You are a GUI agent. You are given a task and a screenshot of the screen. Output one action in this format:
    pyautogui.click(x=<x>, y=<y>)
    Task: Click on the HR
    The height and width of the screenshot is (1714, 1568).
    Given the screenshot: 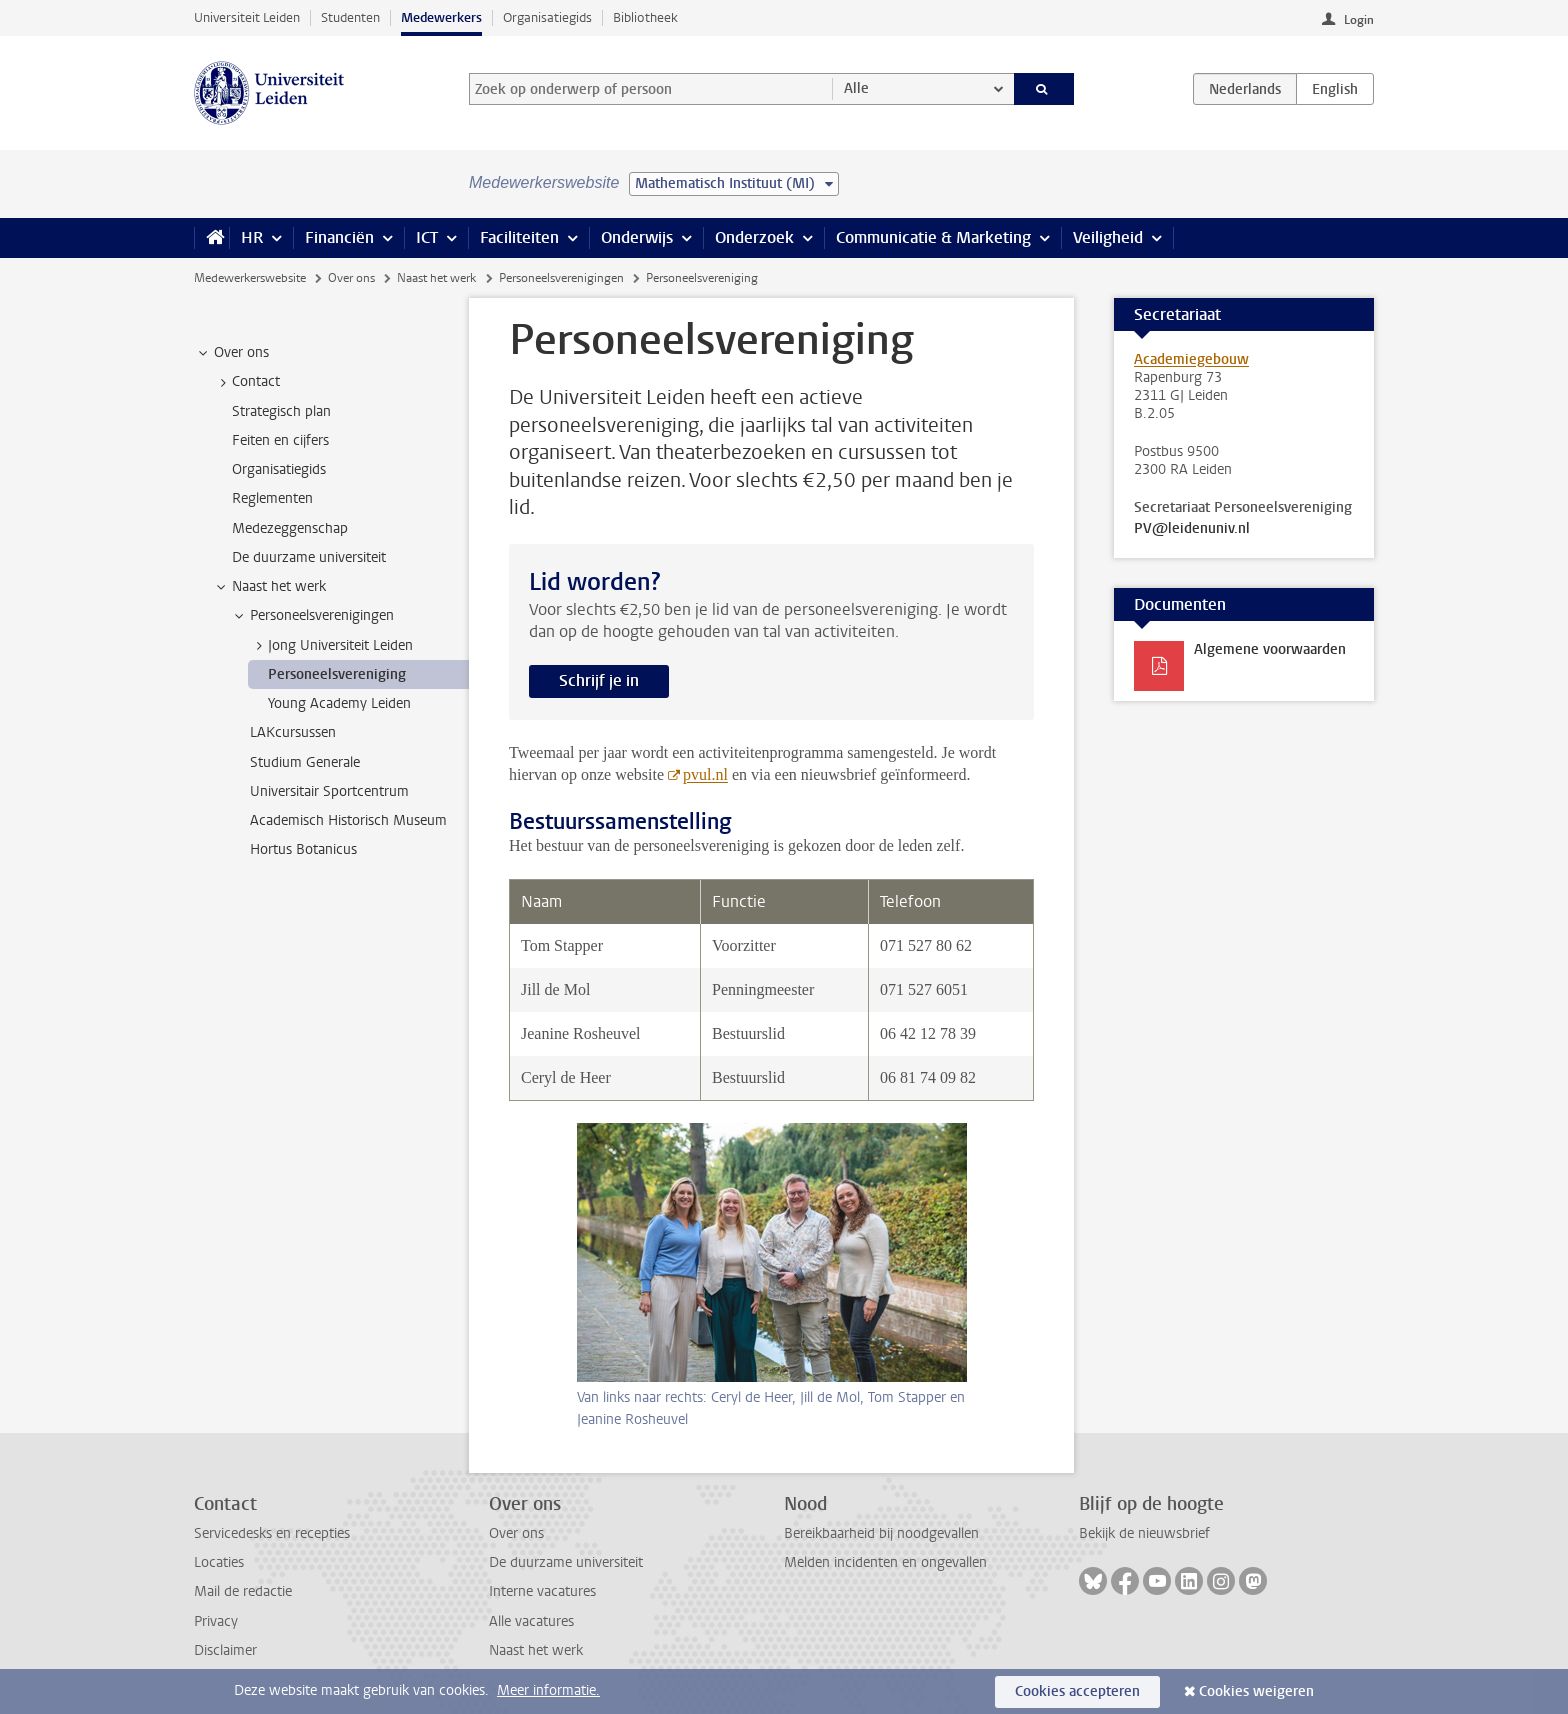 What is the action you would take?
    pyautogui.click(x=252, y=237)
    